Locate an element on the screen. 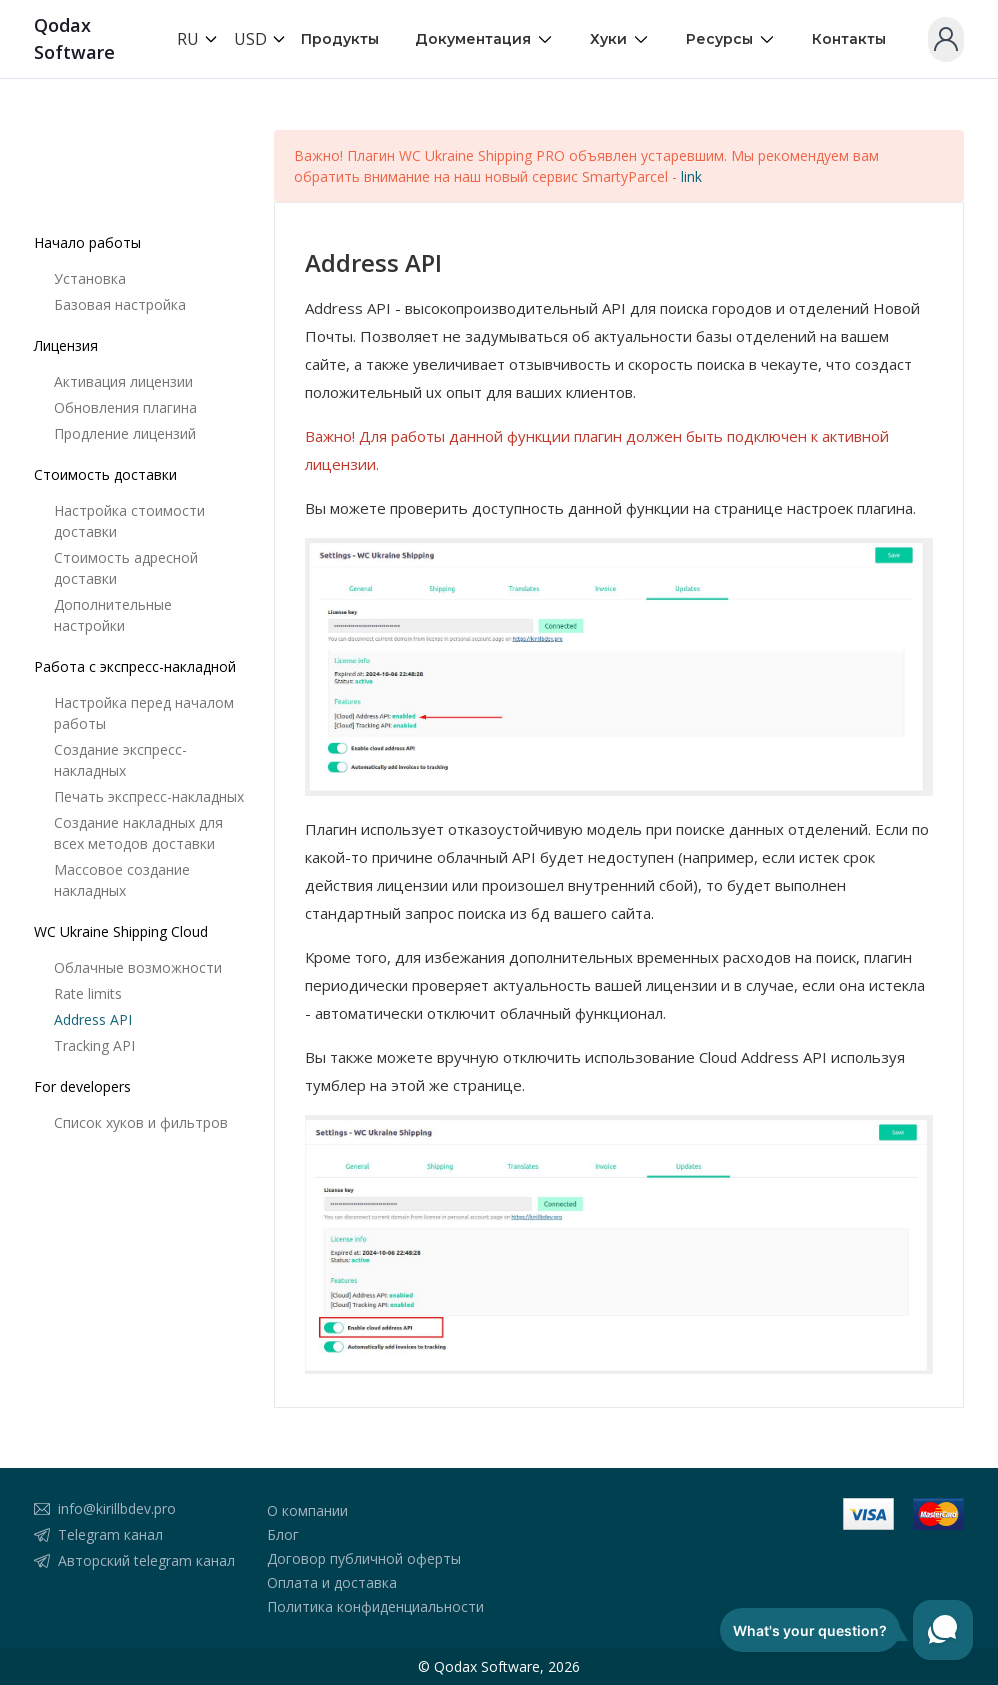  Ресурсы is located at coordinates (731, 39).